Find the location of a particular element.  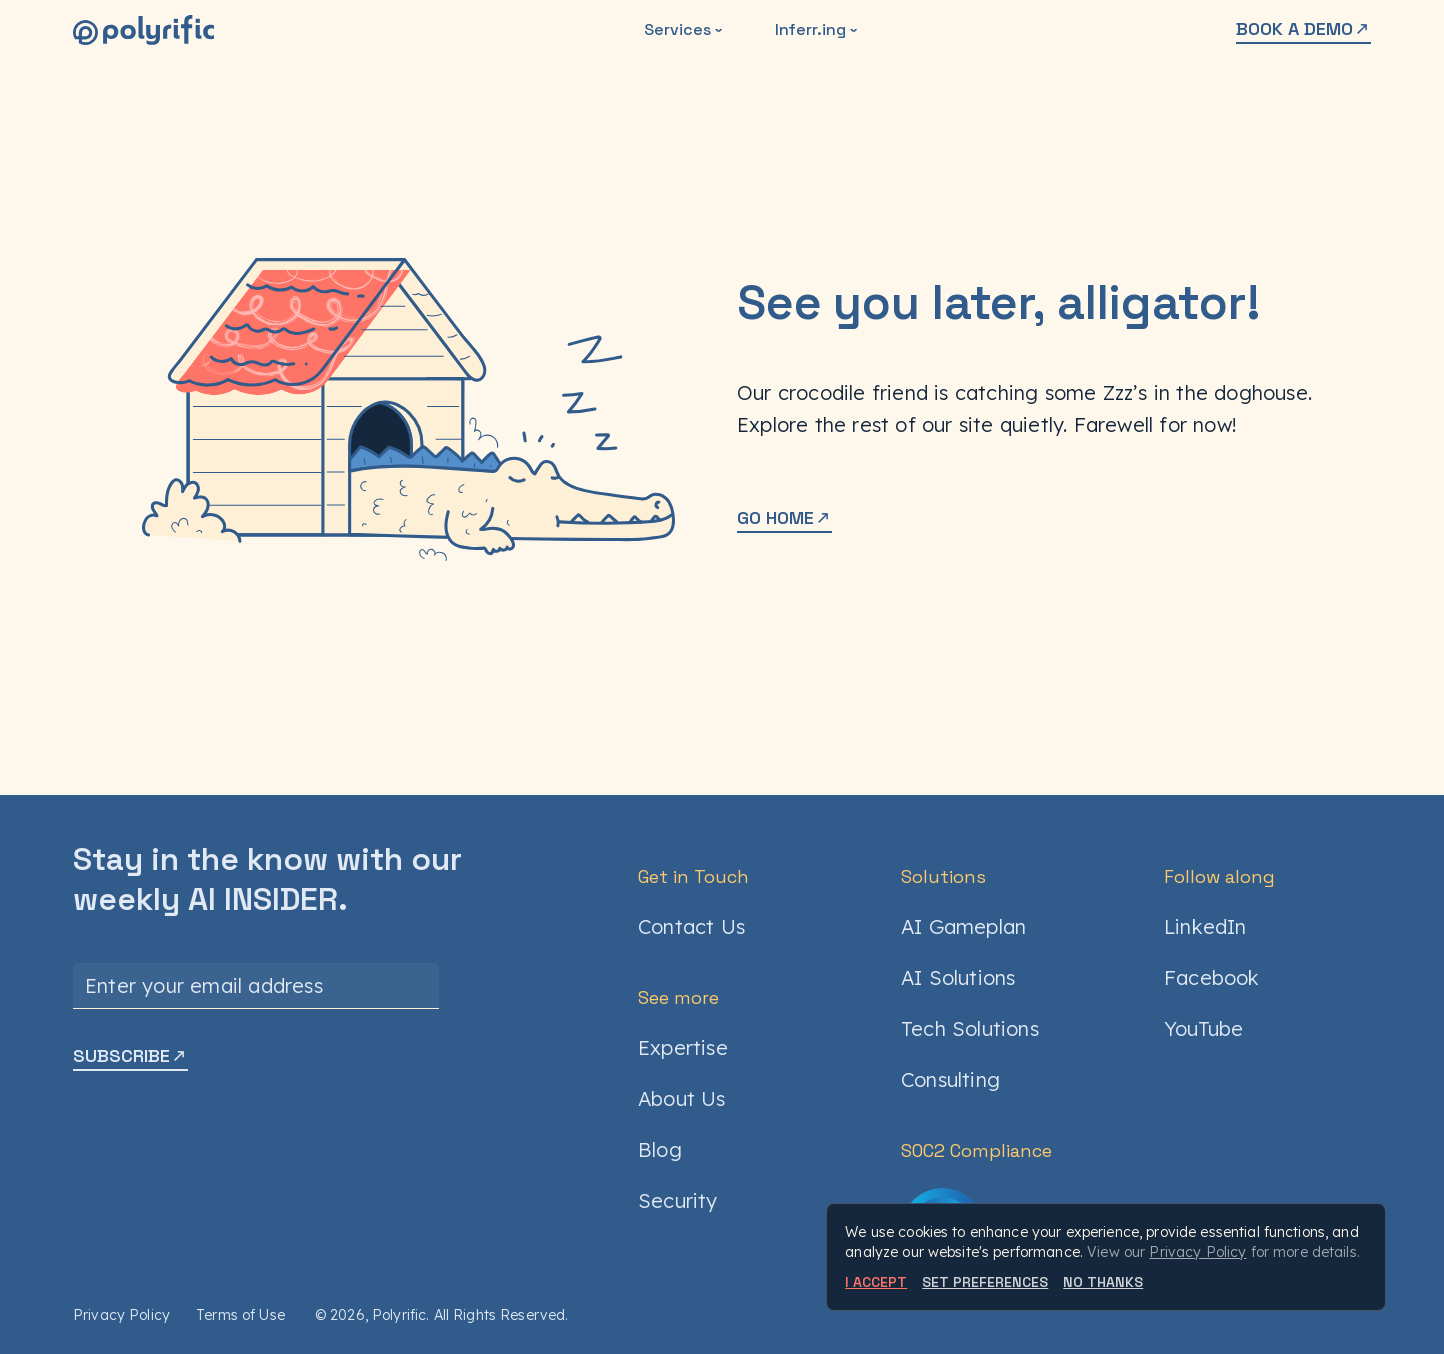

YouTube is located at coordinates (1203, 1028).